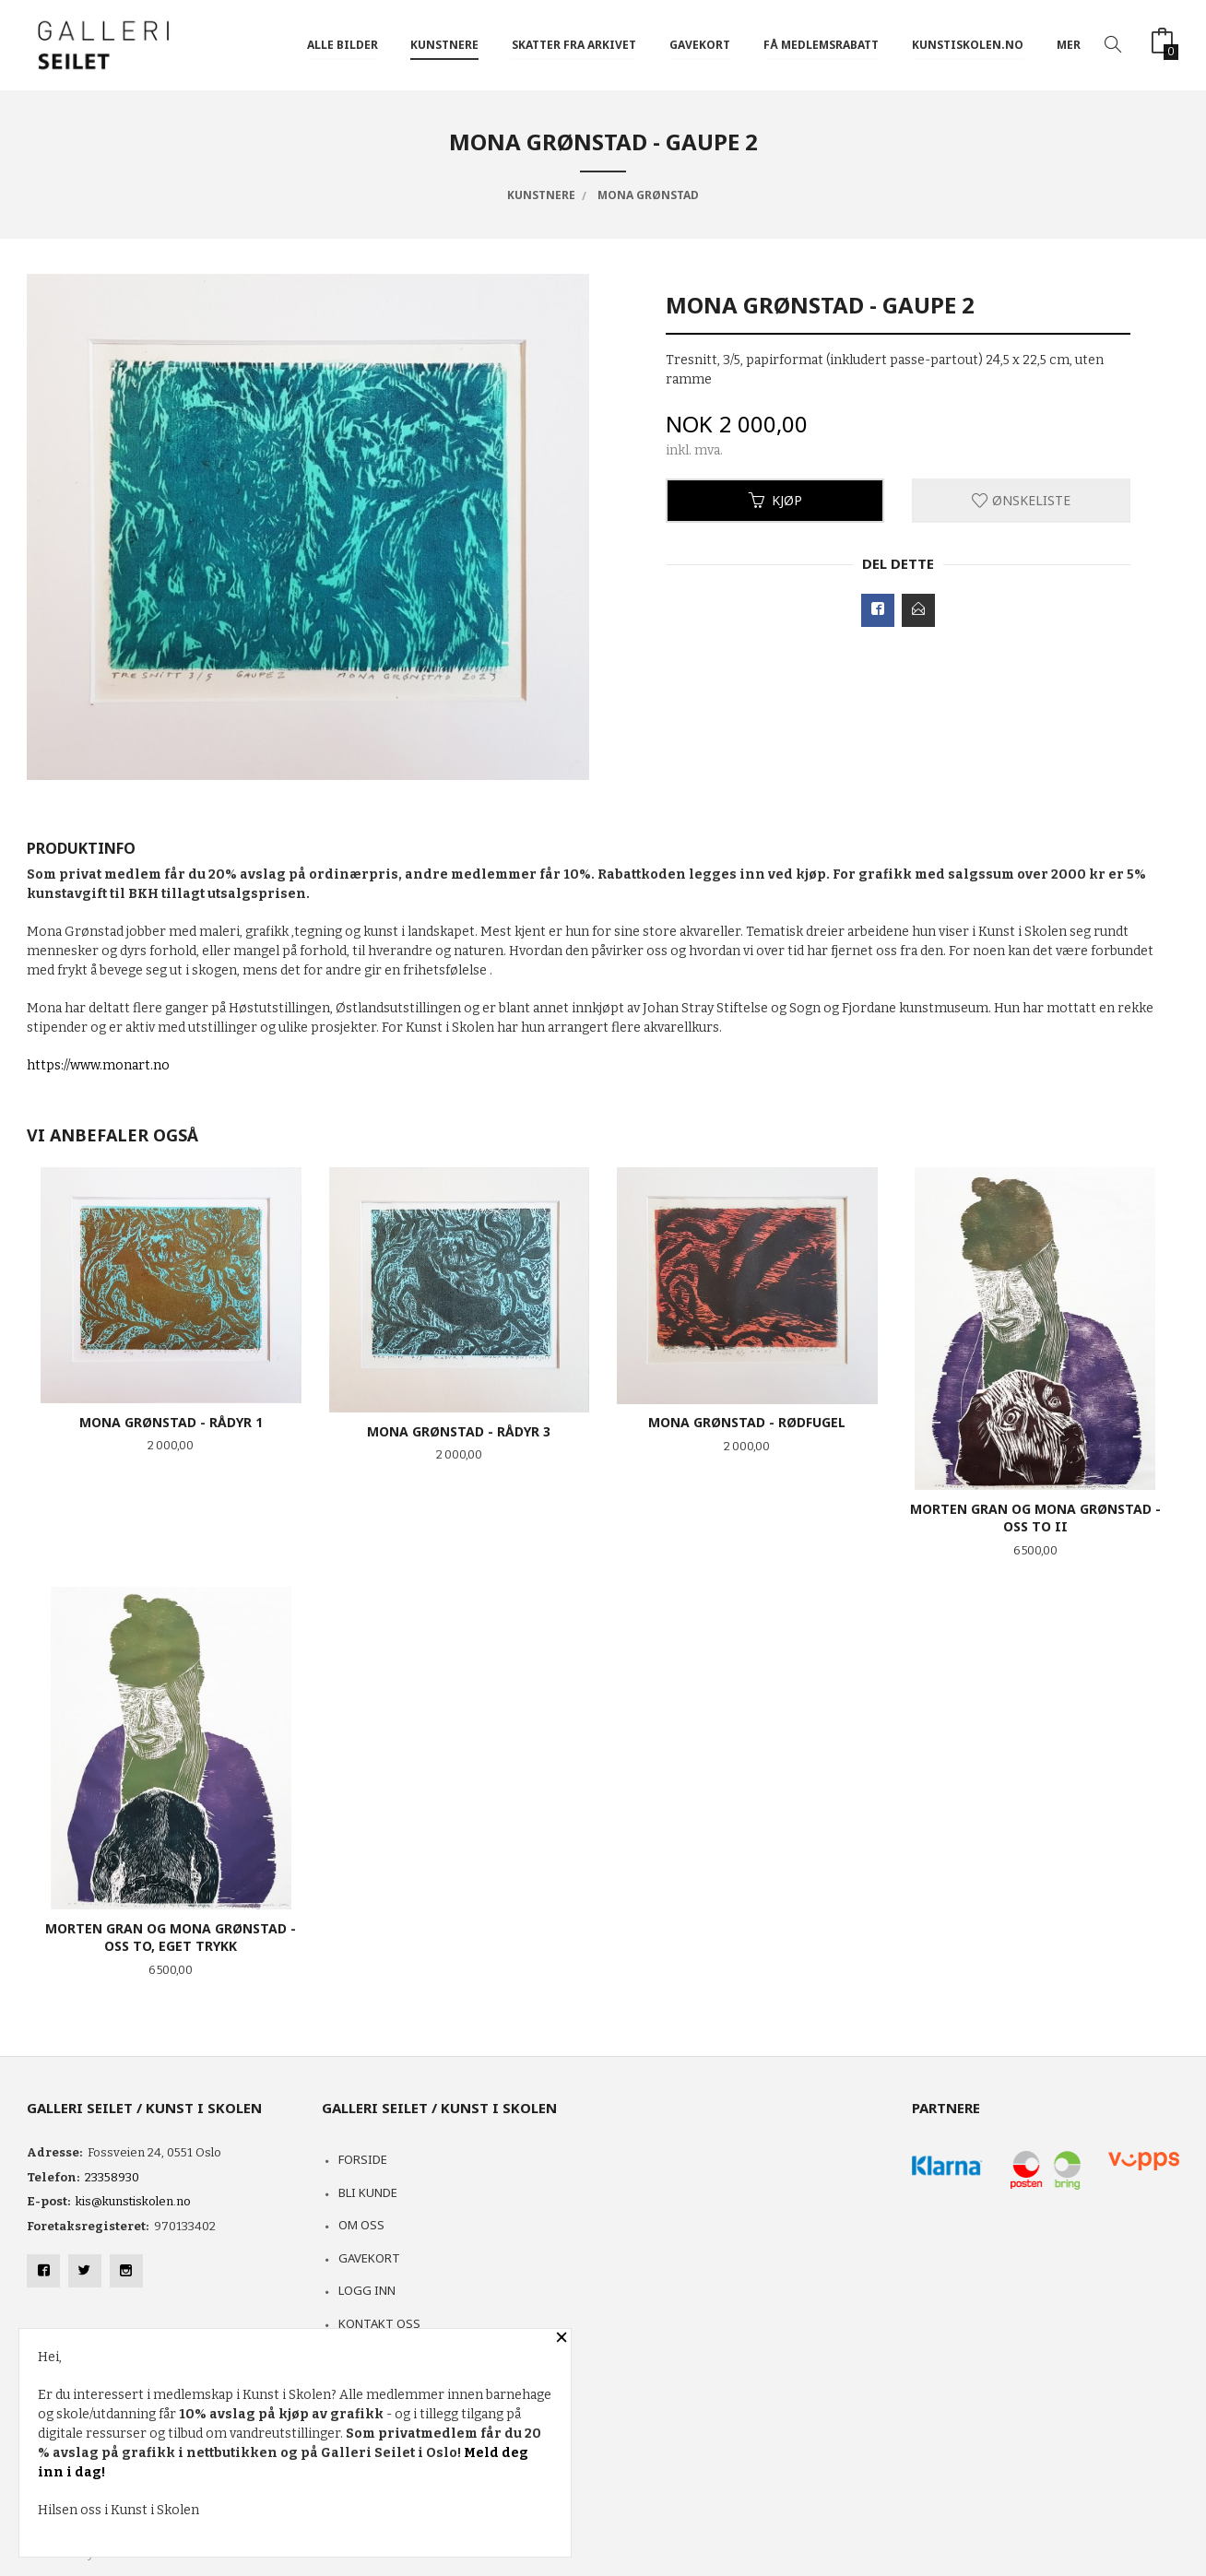  What do you see at coordinates (821, 45) in the screenshot?
I see `FÅ MEDLEMSRABATT` at bounding box center [821, 45].